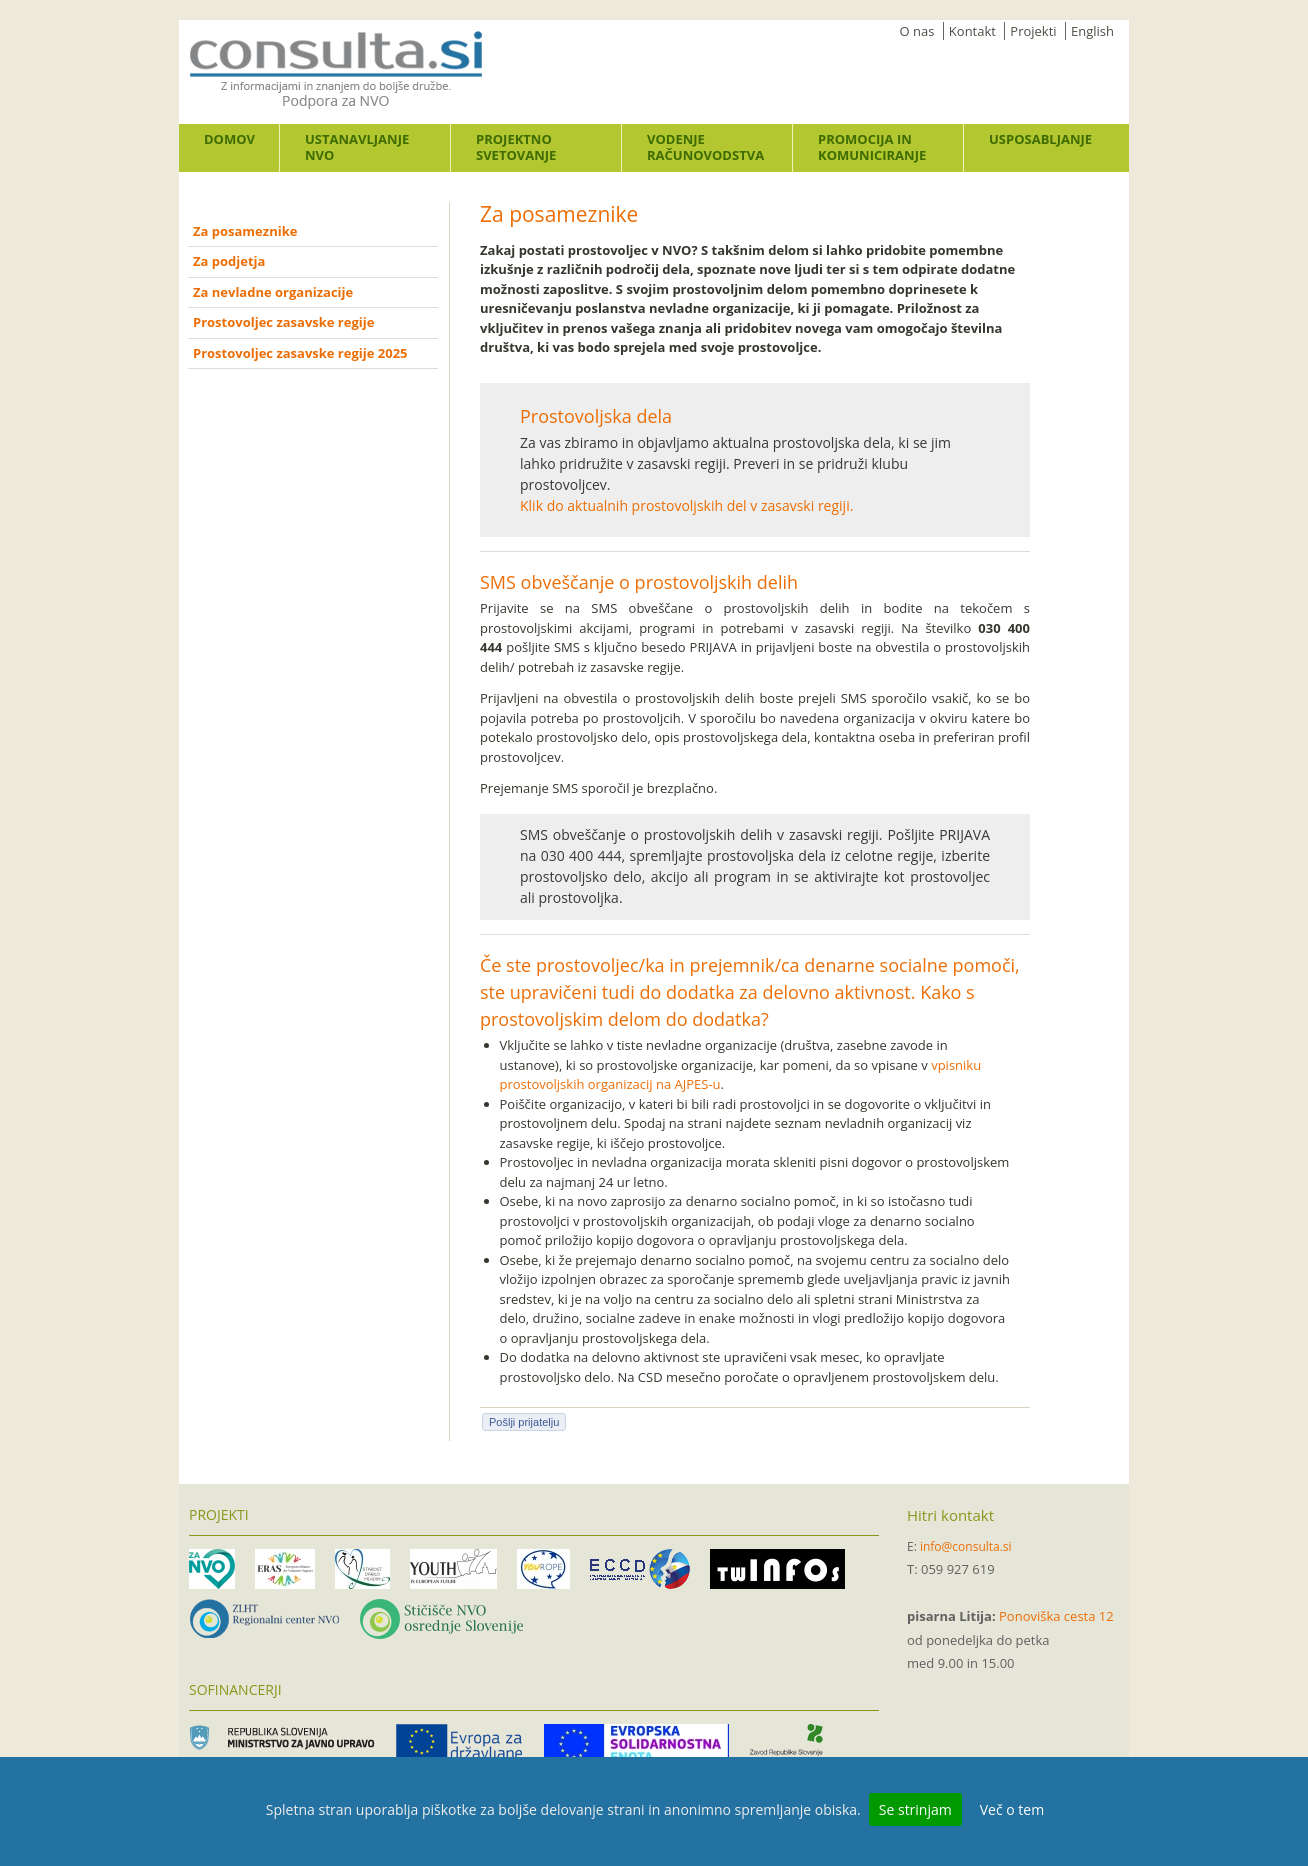 Image resolution: width=1308 pixels, height=1866 pixels. What do you see at coordinates (229, 139) in the screenshot?
I see `Domov` at bounding box center [229, 139].